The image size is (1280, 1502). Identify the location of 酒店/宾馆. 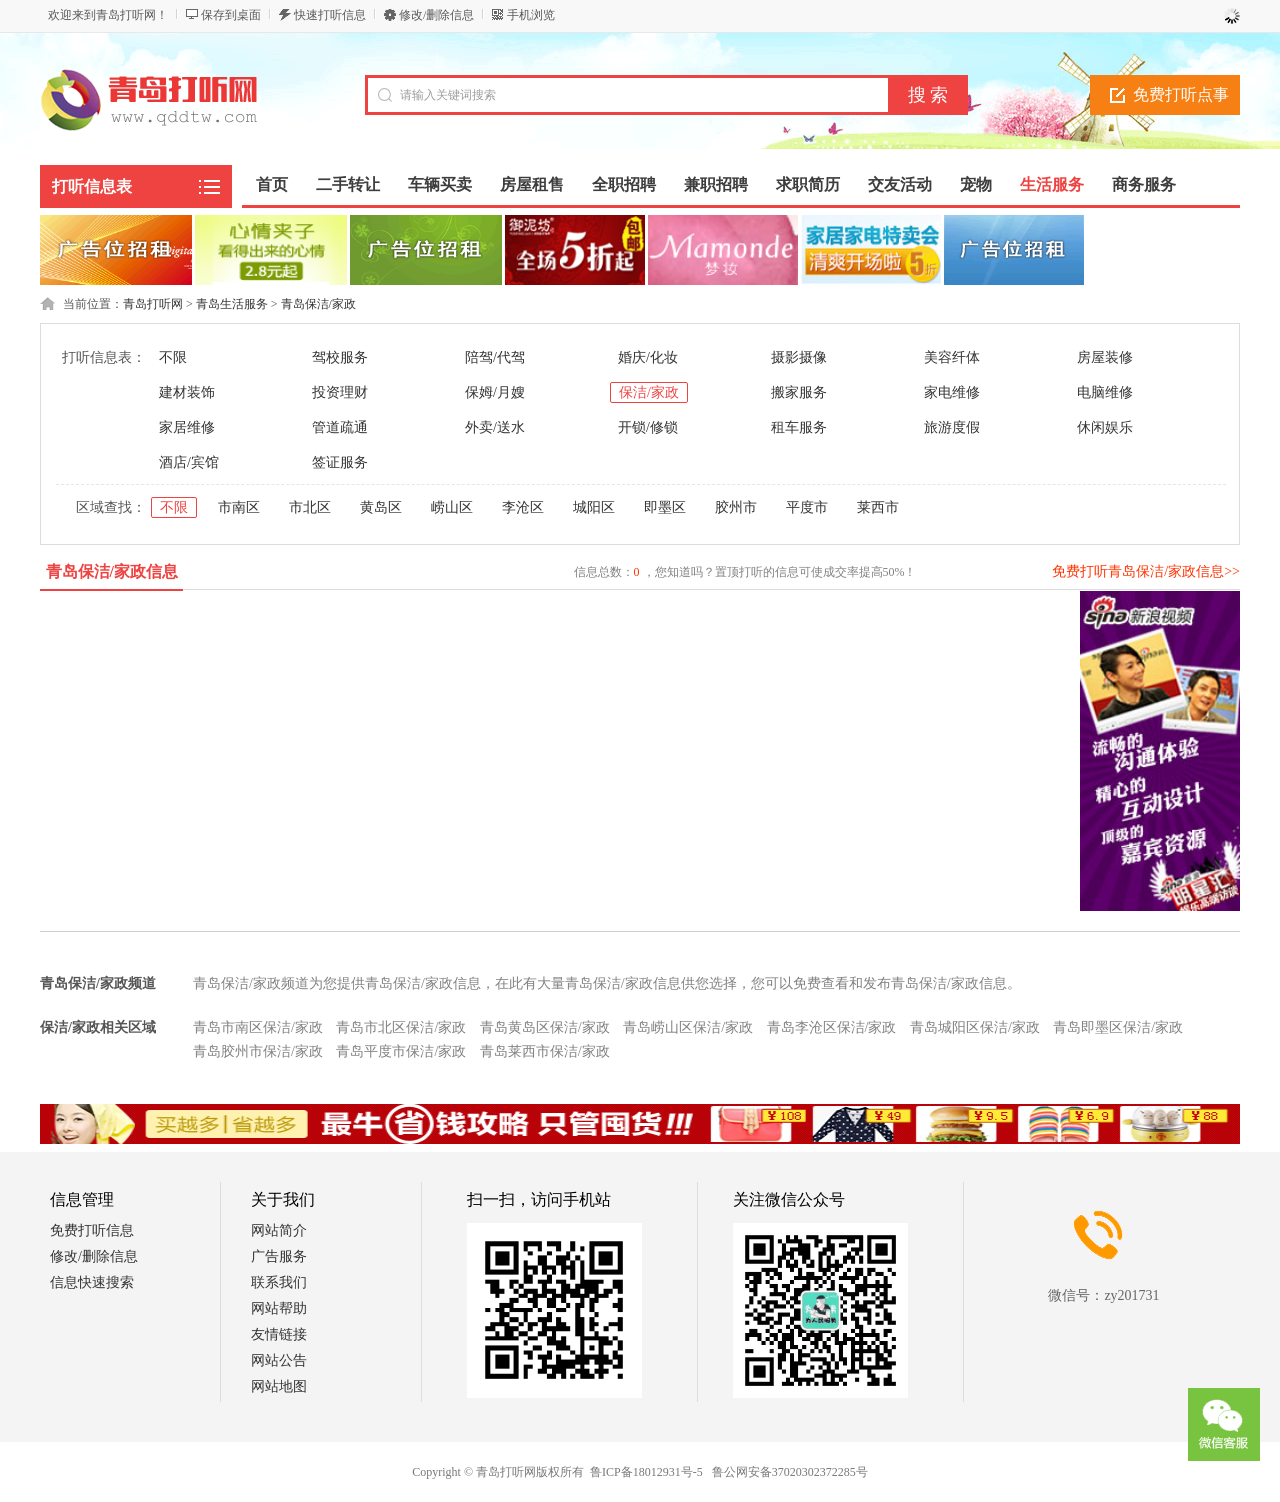
(189, 462).